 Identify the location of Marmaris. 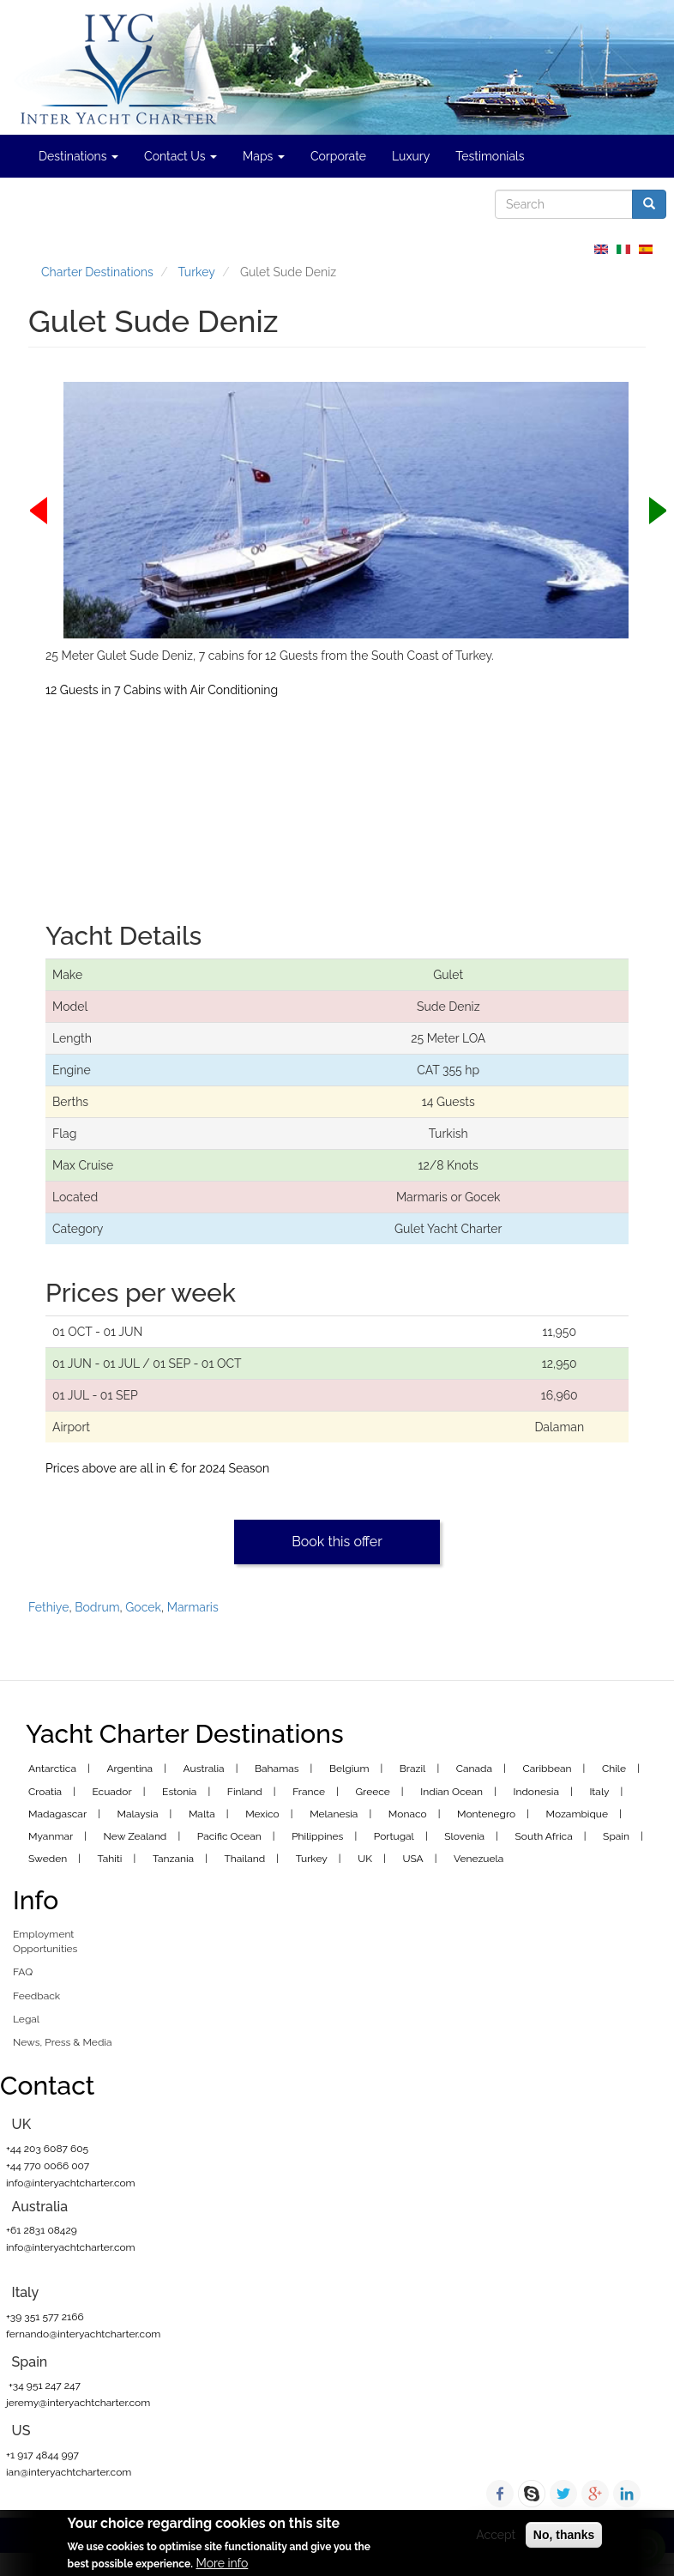
(193, 1607).